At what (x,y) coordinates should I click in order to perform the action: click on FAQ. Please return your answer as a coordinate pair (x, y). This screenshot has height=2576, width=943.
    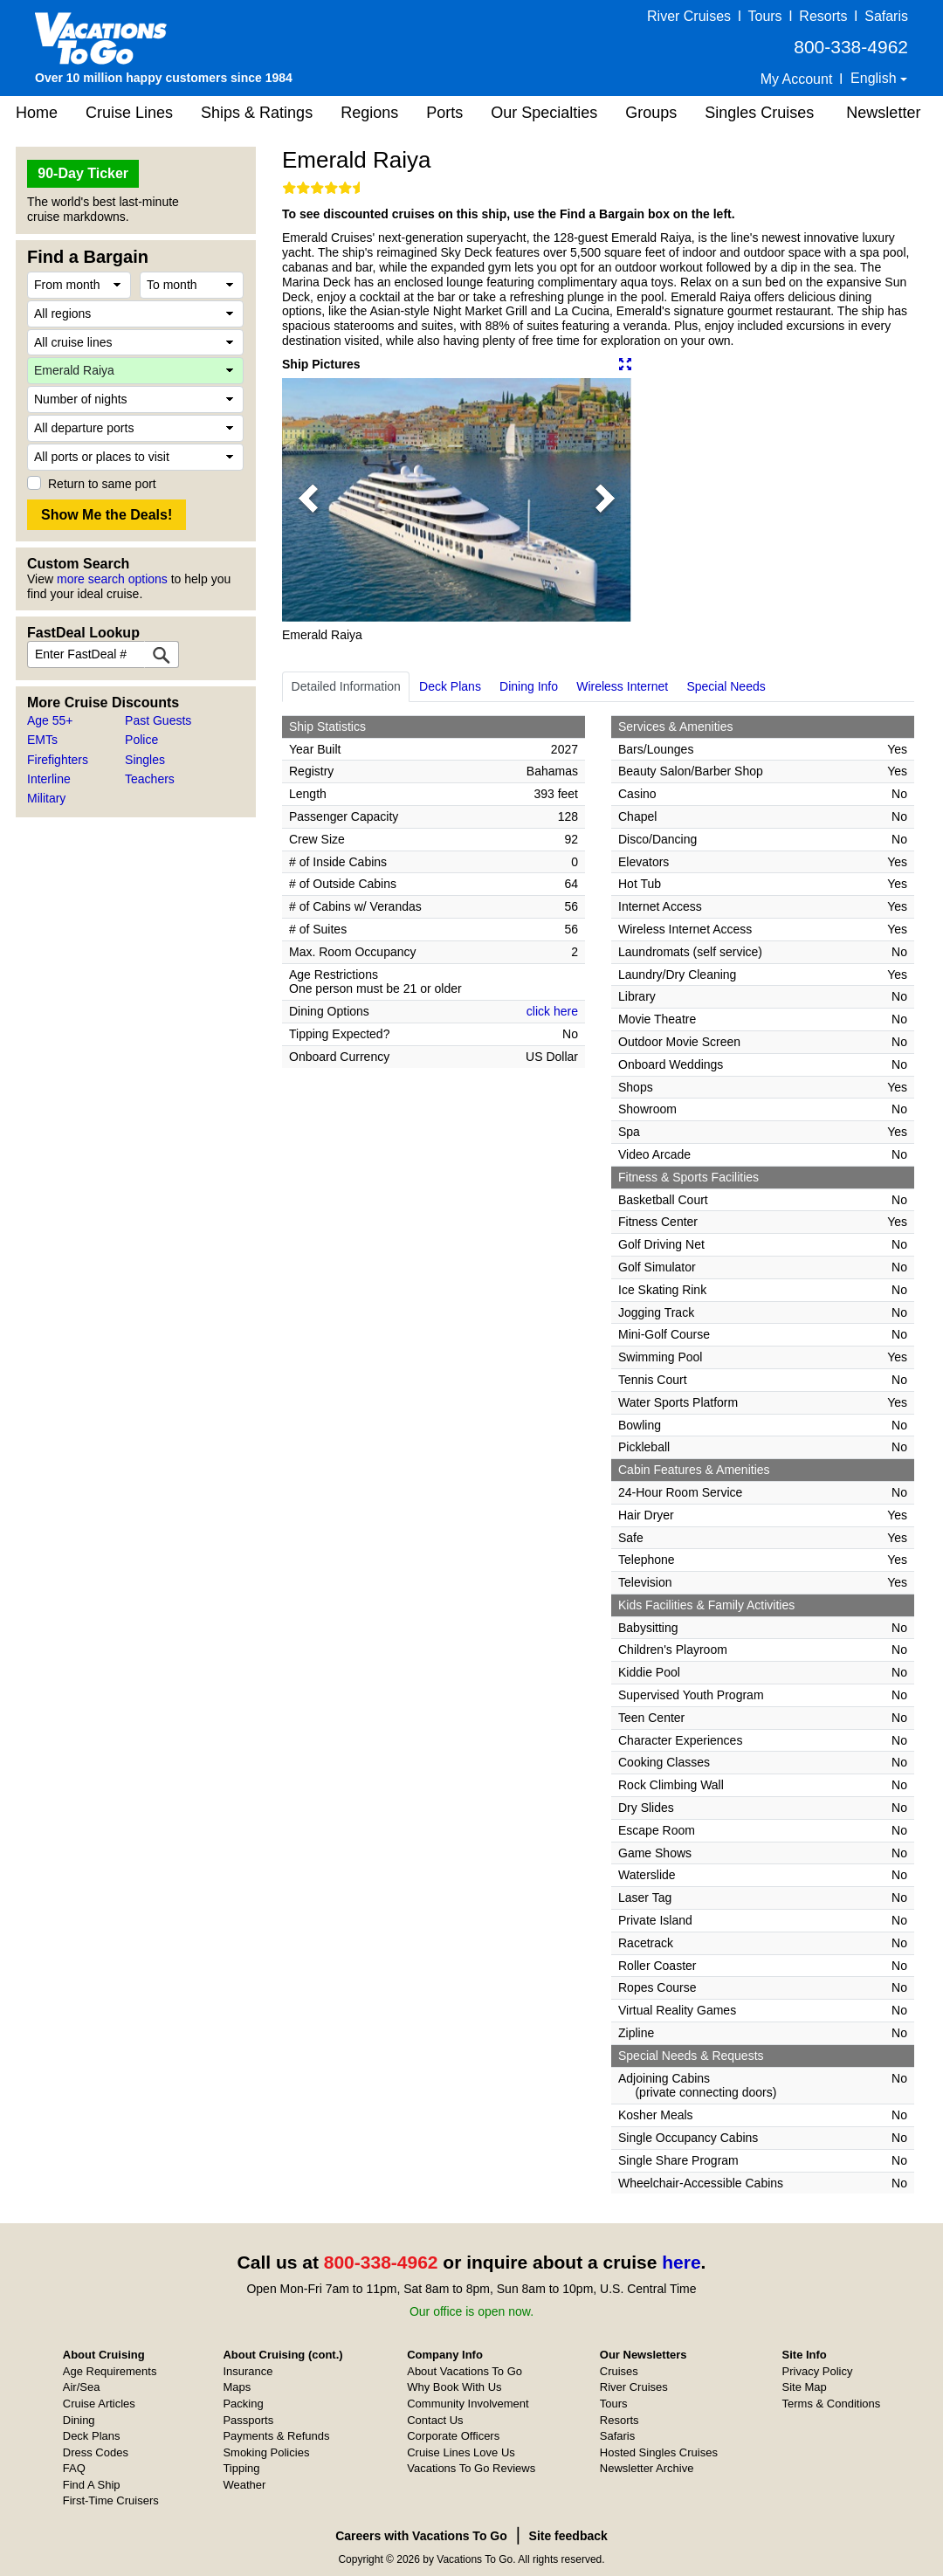
    Looking at the image, I should click on (74, 2468).